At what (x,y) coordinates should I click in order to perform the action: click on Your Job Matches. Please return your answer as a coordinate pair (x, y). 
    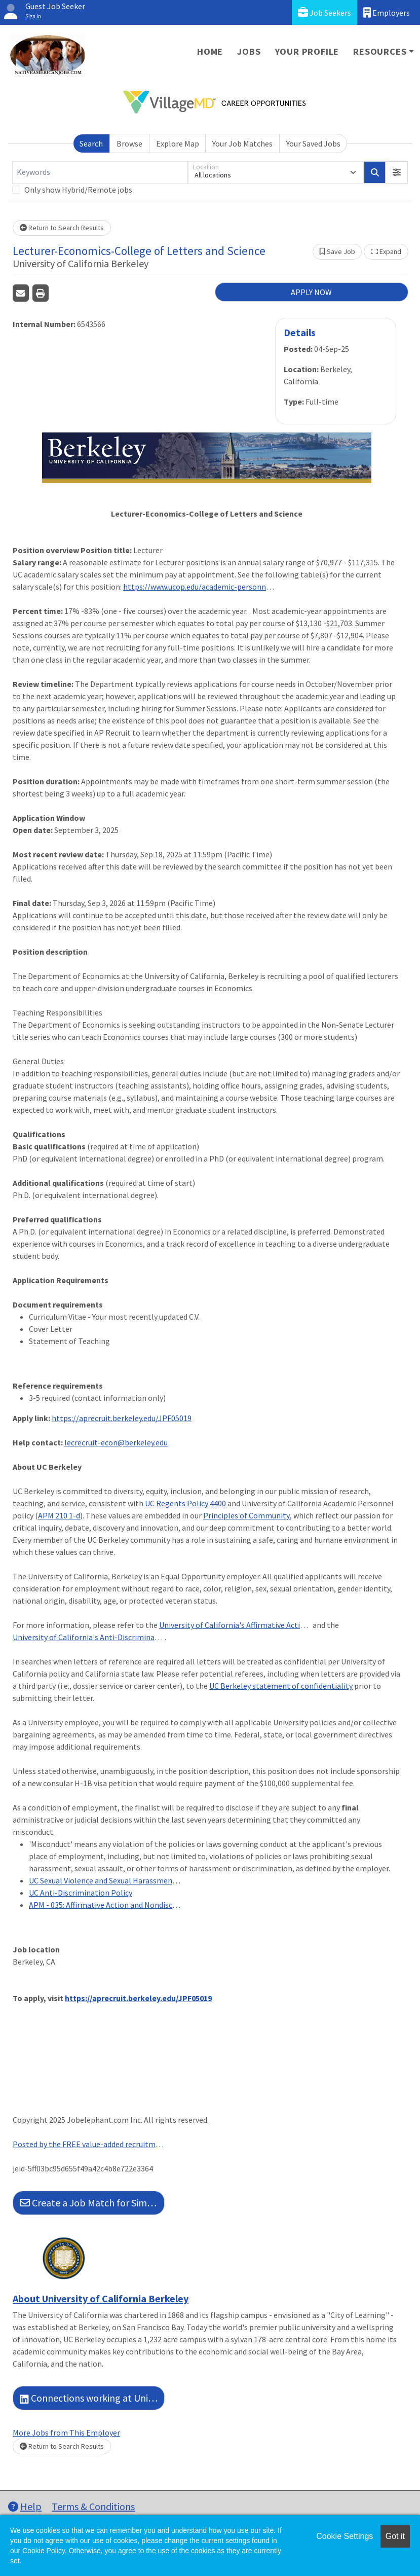
    Looking at the image, I should click on (242, 143).